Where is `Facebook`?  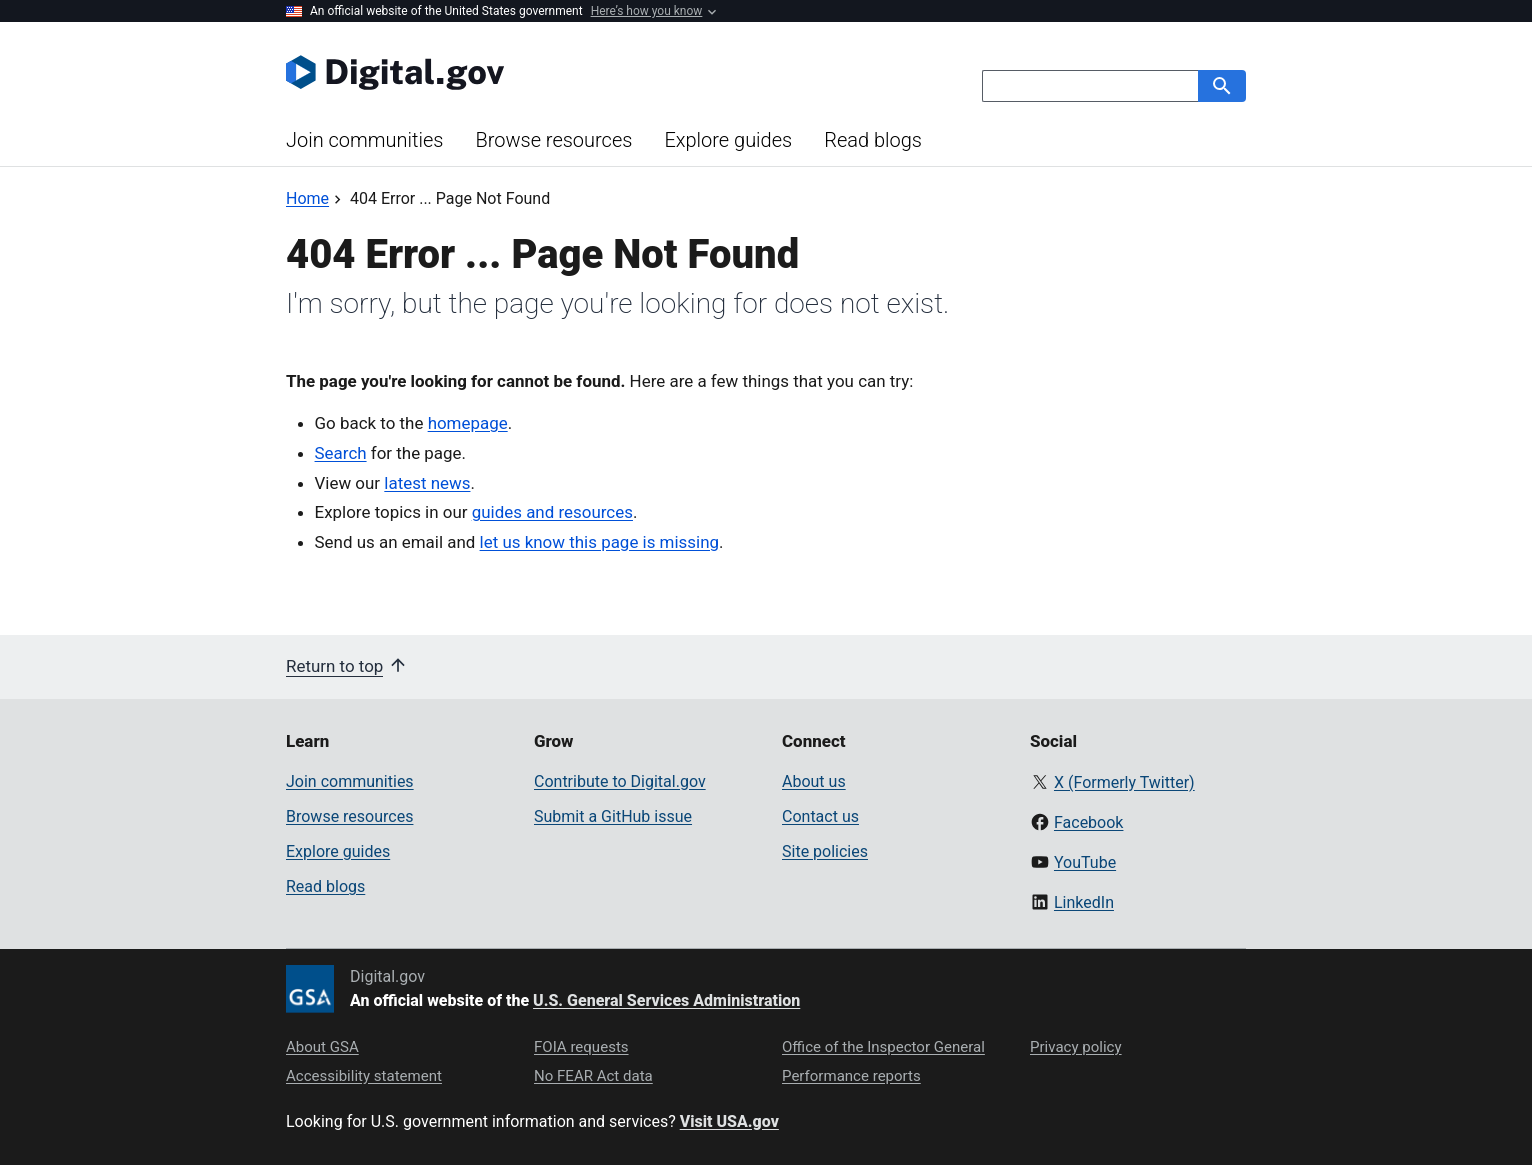 Facebook is located at coordinates (1088, 822).